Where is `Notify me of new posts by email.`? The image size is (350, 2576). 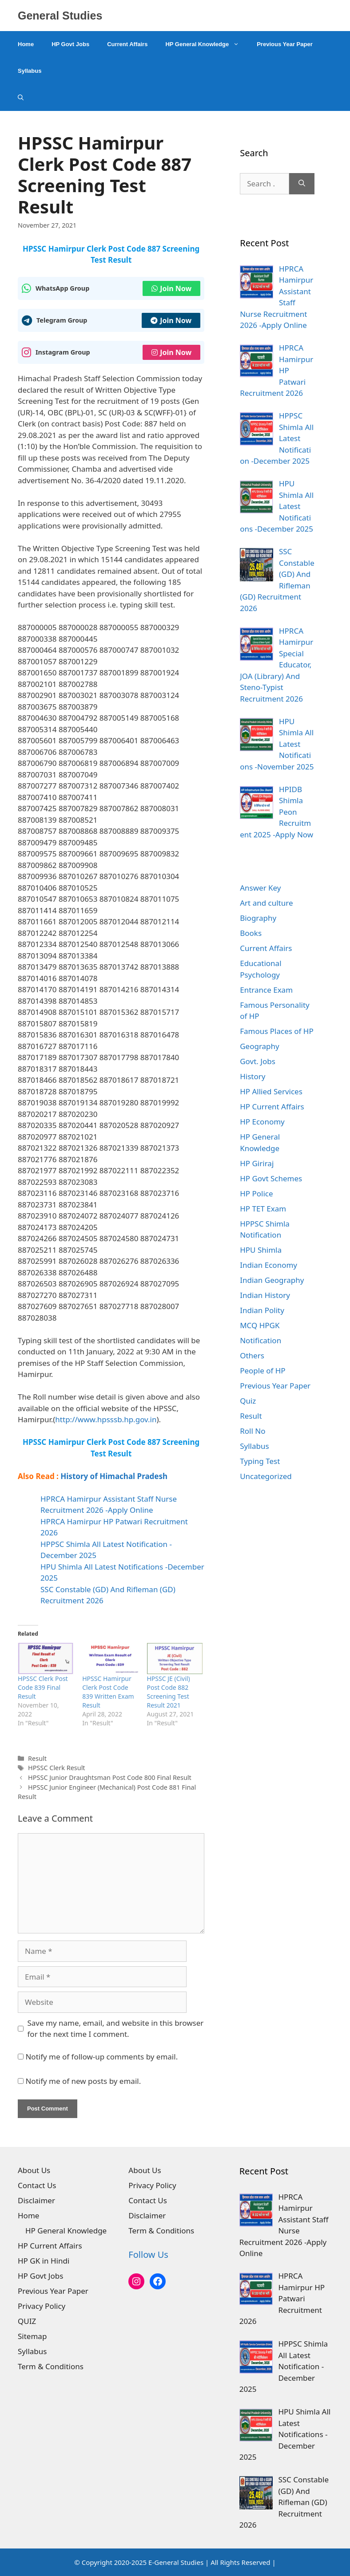
Notify me of new posts by email. is located at coordinates (83, 2081).